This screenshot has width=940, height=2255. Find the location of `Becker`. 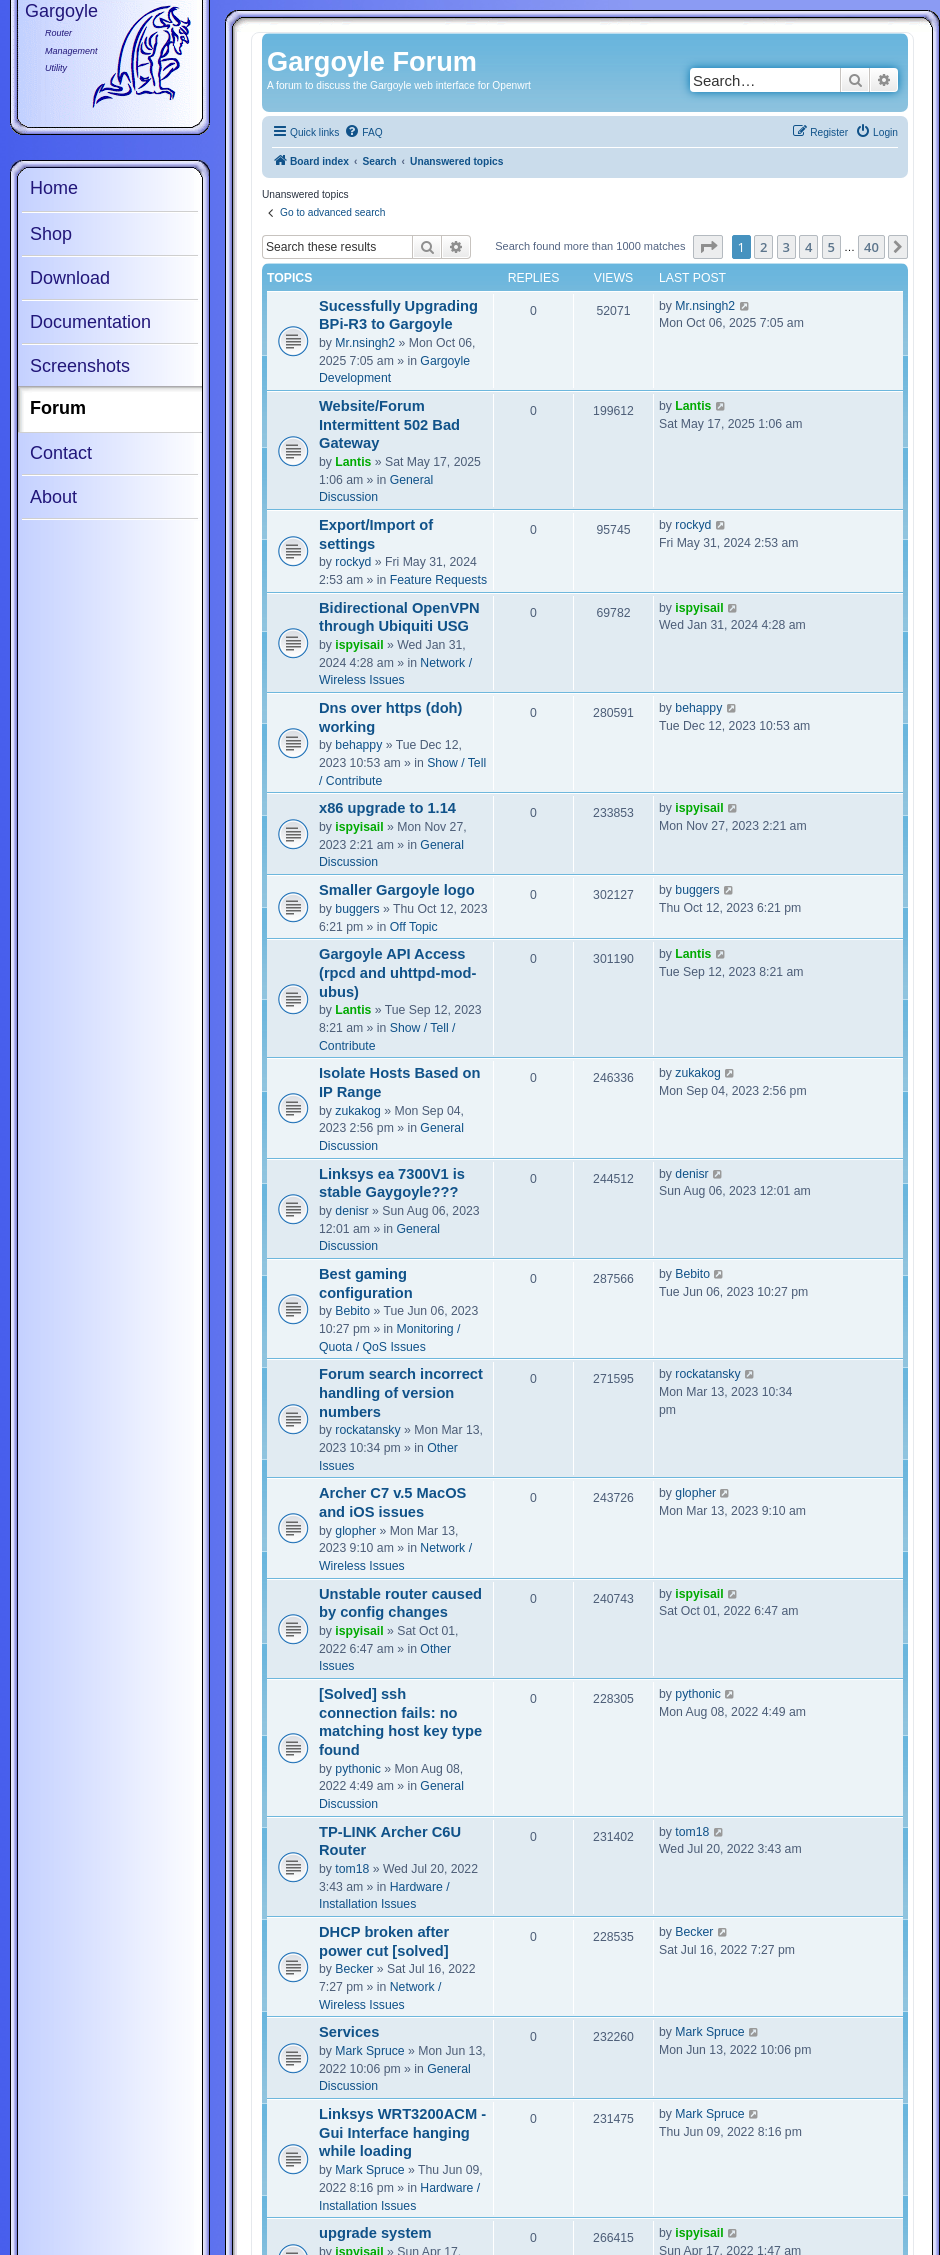

Becker is located at coordinates (354, 1969).